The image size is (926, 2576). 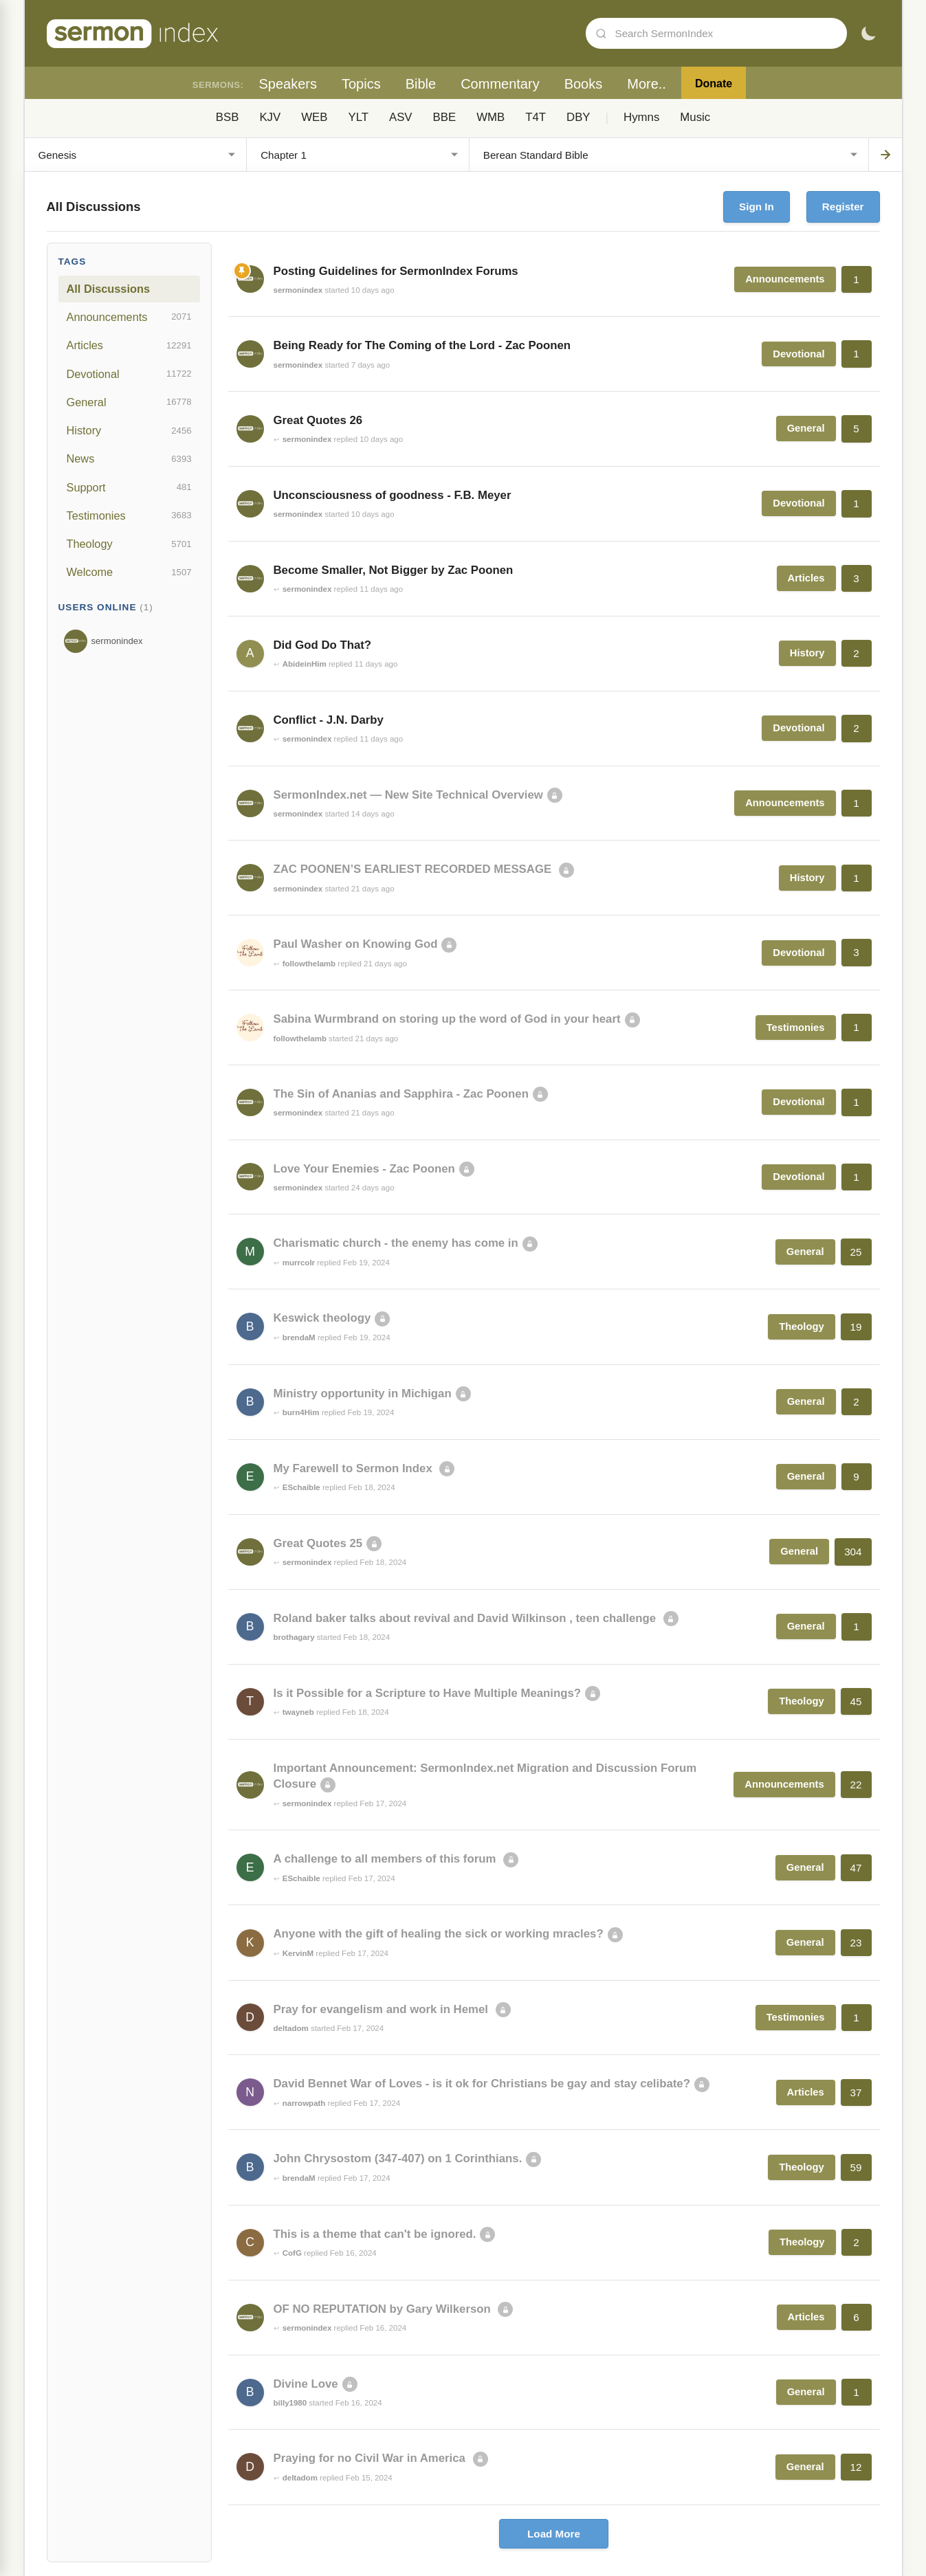 What do you see at coordinates (108, 288) in the screenshot?
I see `All Discussions` at bounding box center [108, 288].